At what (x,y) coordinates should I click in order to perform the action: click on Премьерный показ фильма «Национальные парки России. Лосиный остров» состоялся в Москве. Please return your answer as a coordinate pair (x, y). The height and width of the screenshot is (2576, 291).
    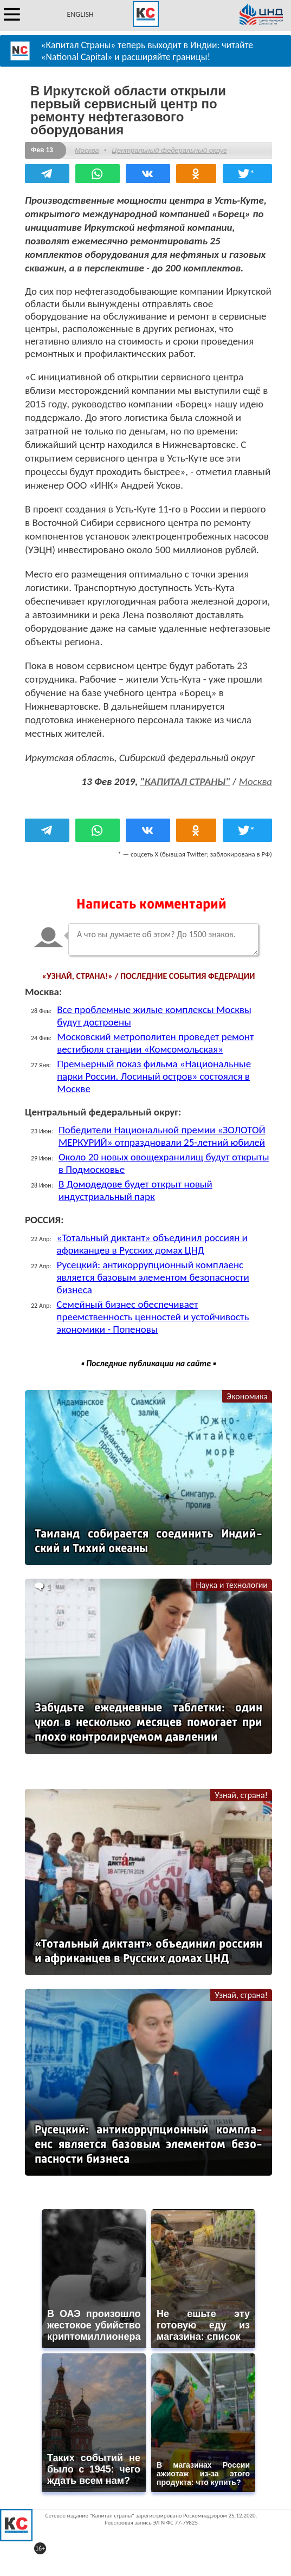
    Looking at the image, I should click on (154, 1076).